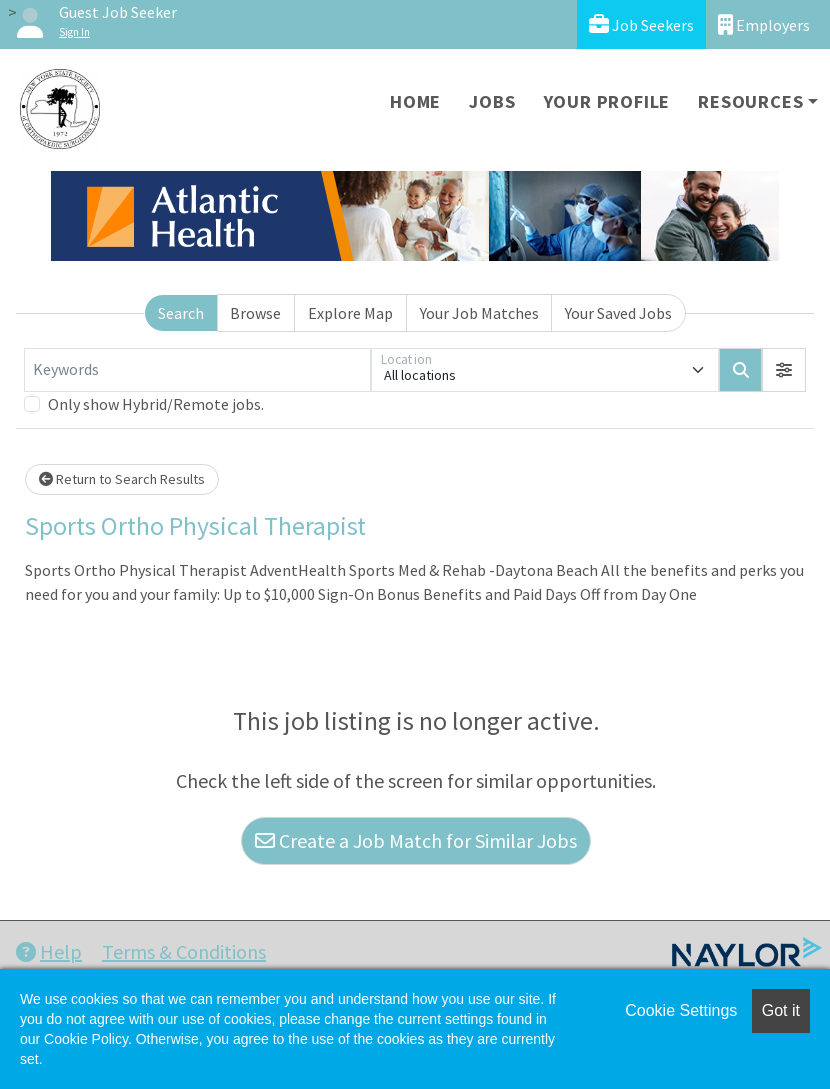  Describe the element at coordinates (618, 313) in the screenshot. I see `Your Saved Jobs` at that location.